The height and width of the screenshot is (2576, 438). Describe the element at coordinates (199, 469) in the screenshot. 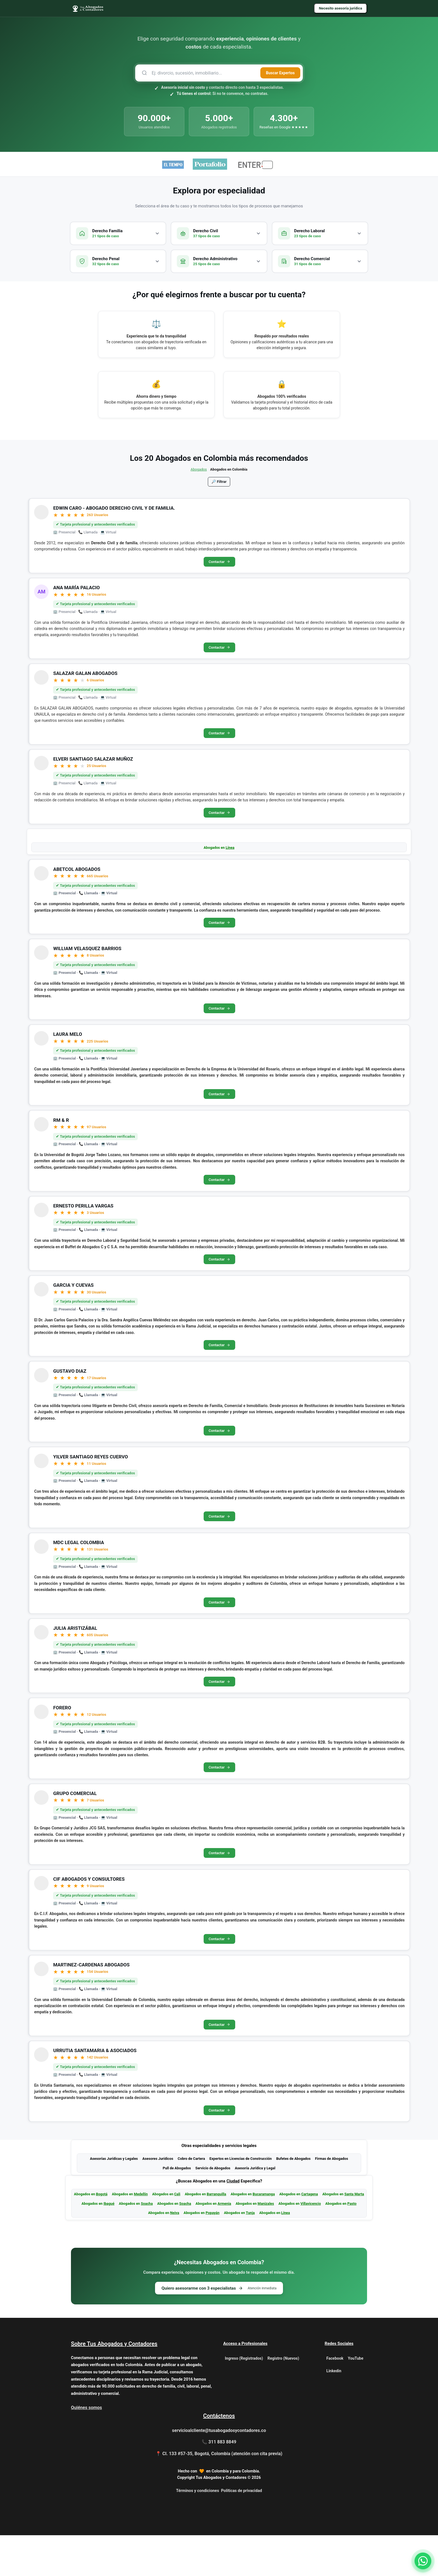

I see `Abogados` at that location.